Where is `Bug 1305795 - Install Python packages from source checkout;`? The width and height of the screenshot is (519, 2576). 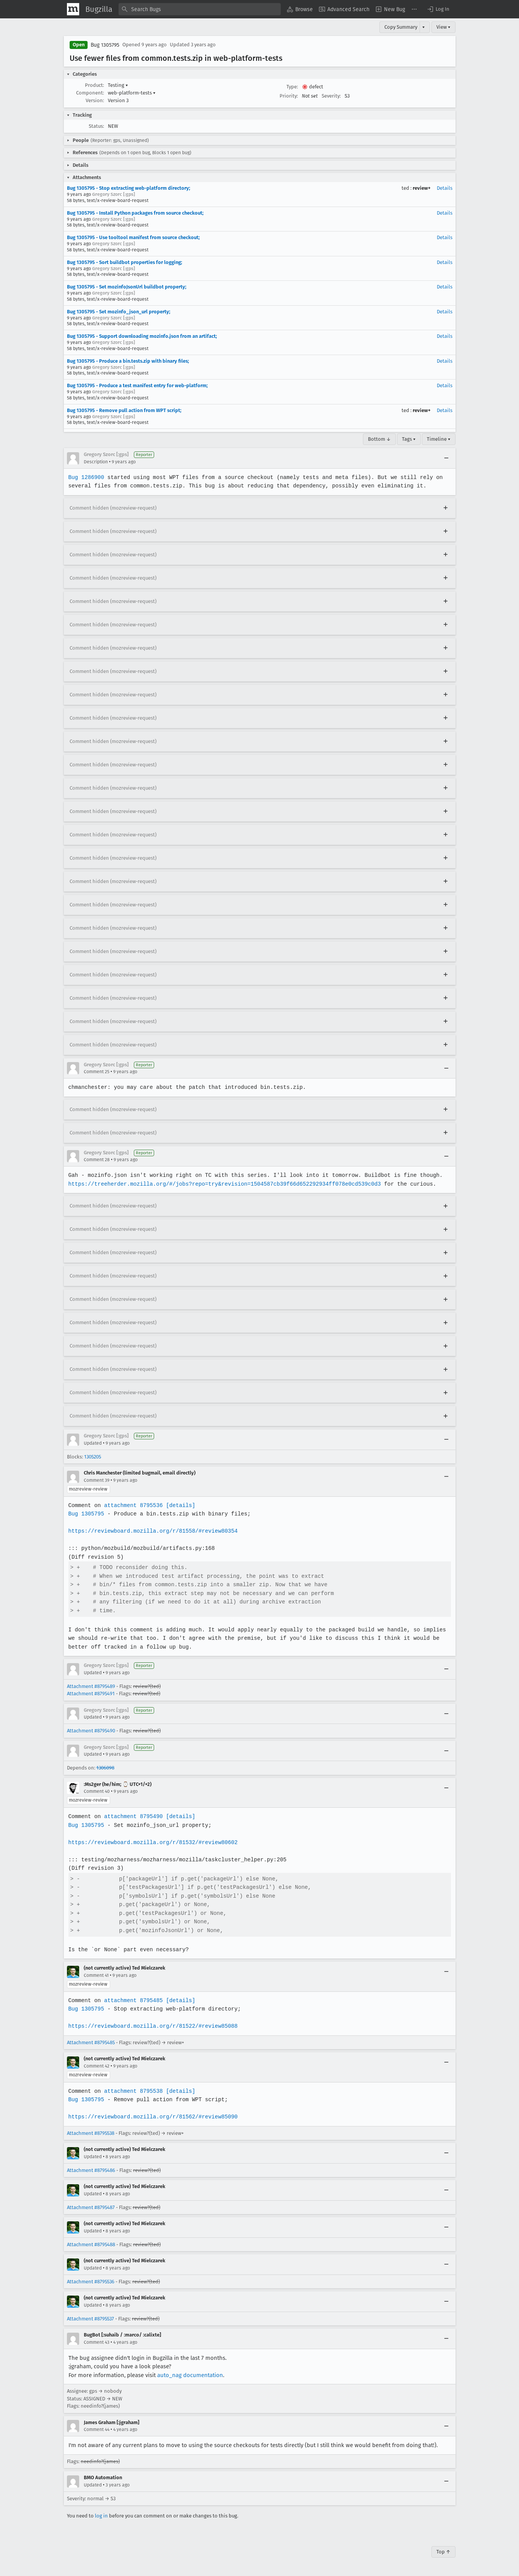 Bug 1305795 - Install Python packages from source checkout; is located at coordinates (135, 213).